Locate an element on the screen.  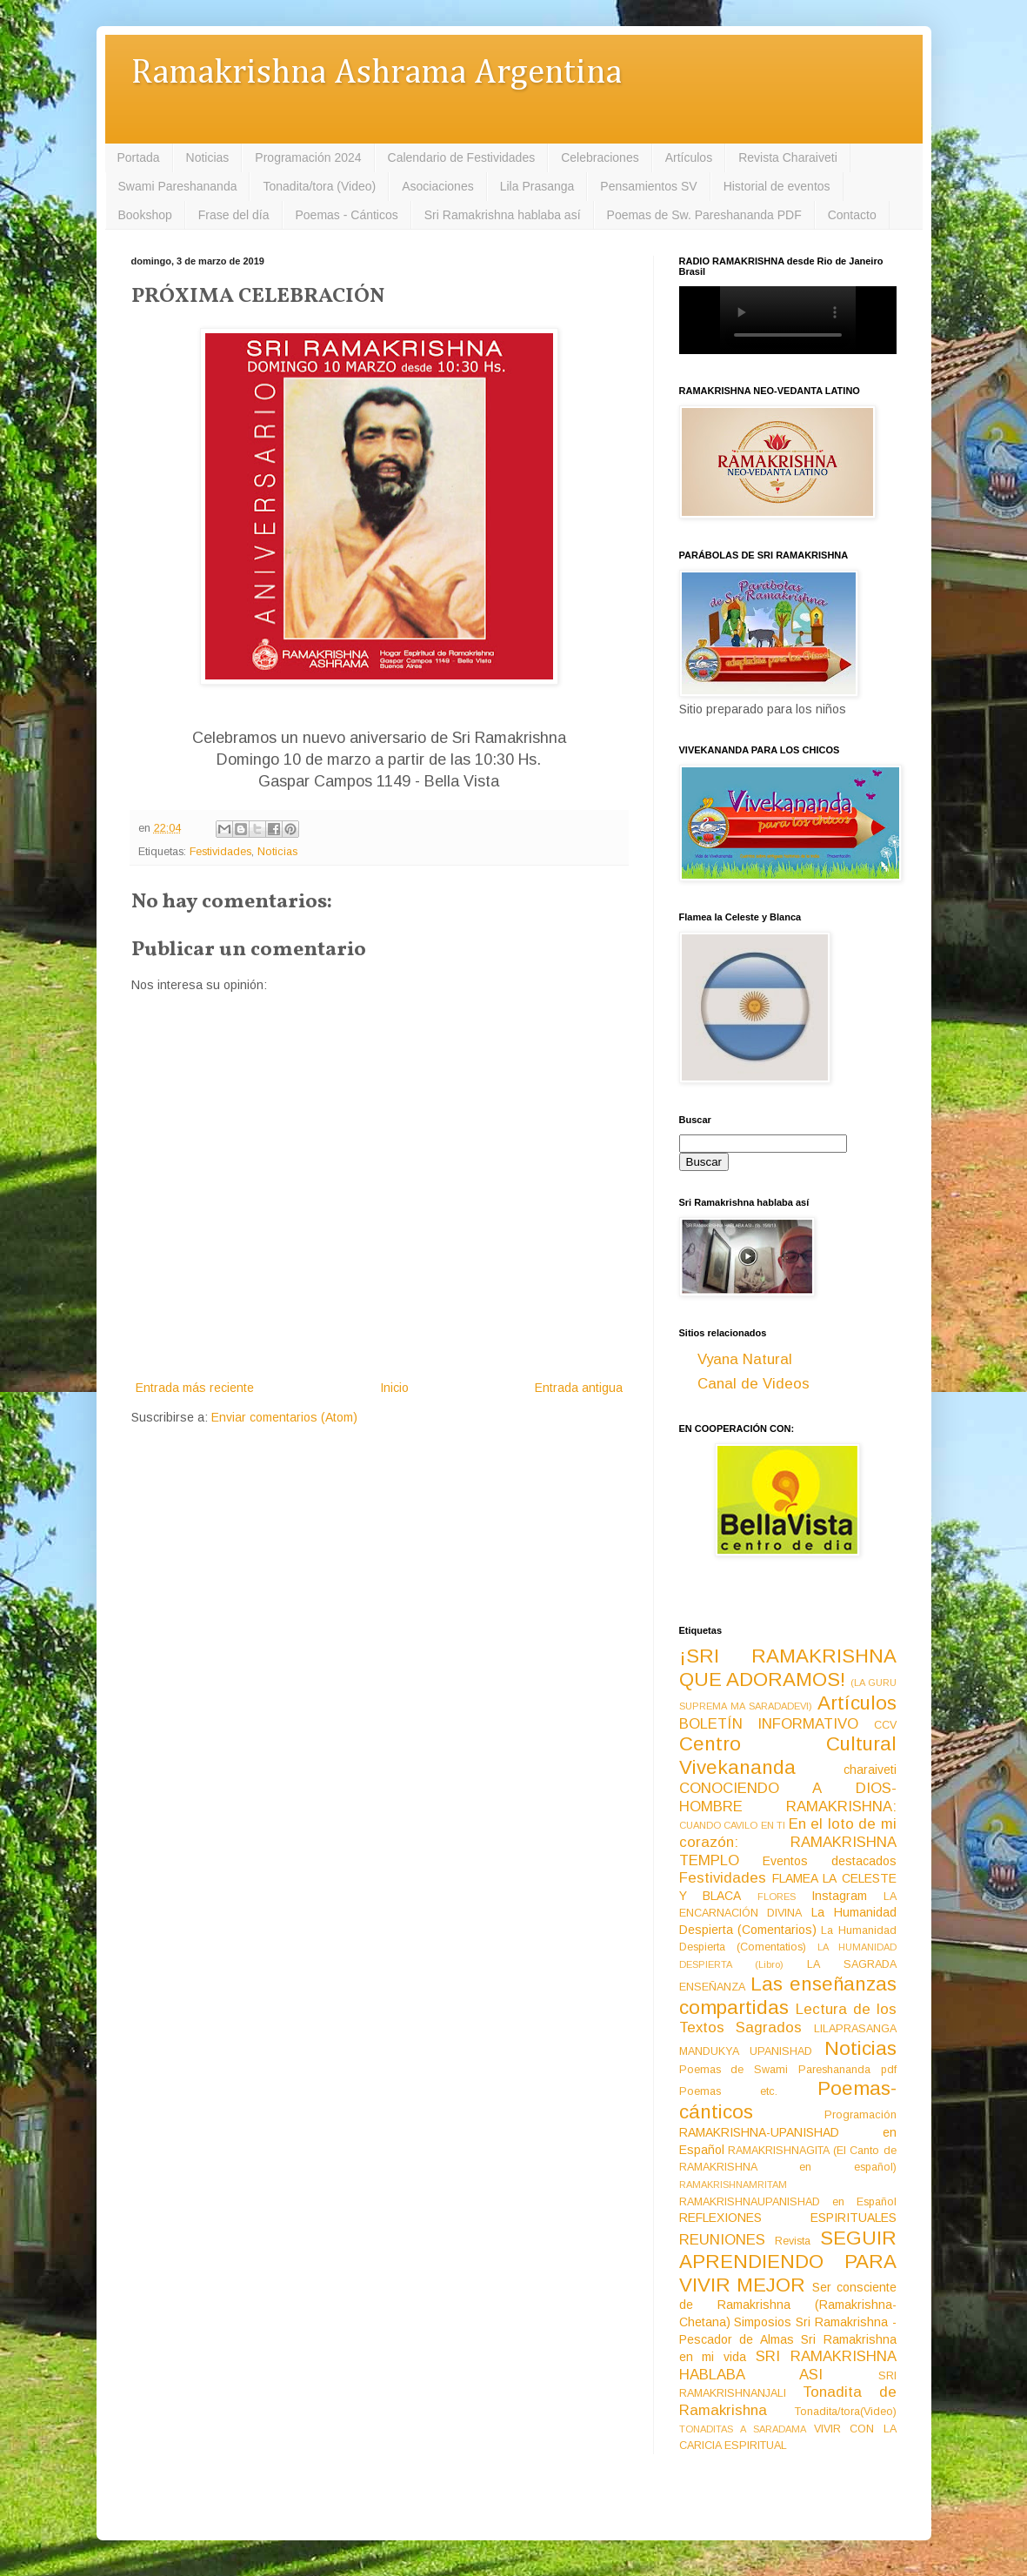
RAMAKRISHNAMRITAM is located at coordinates (733, 2184).